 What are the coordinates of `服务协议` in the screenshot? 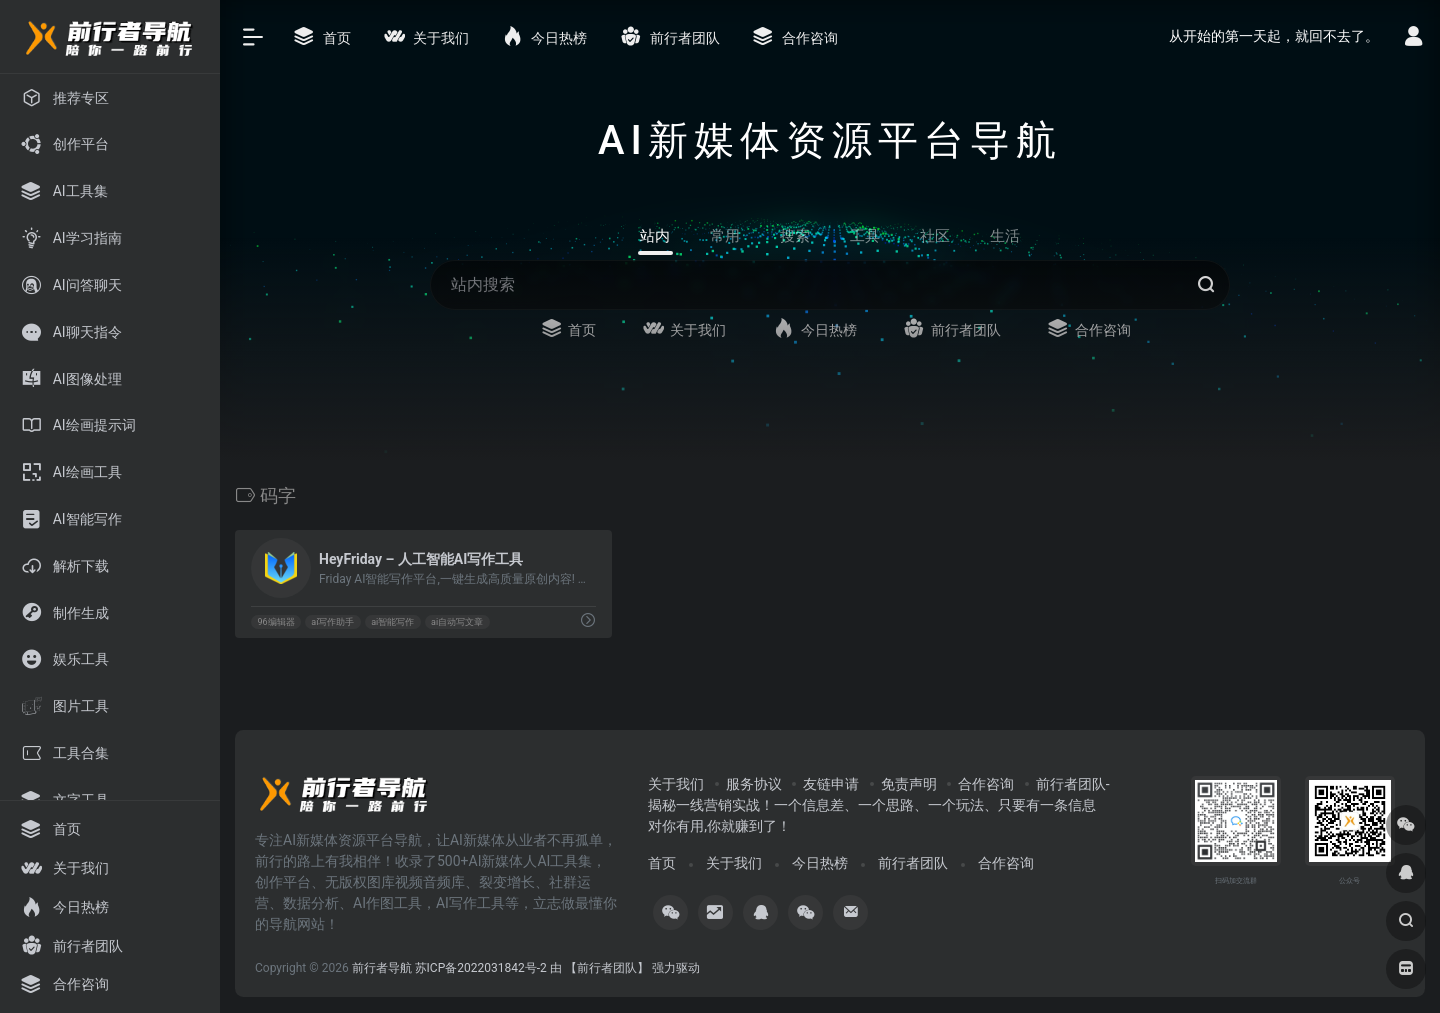 It's located at (754, 784).